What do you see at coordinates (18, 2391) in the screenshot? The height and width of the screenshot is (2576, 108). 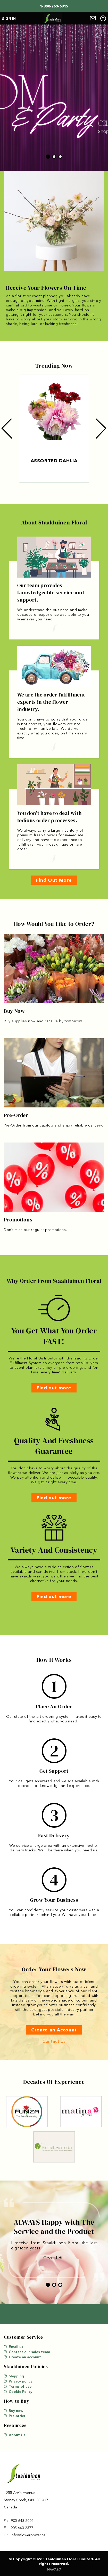 I see `Cookie Policy` at bounding box center [18, 2391].